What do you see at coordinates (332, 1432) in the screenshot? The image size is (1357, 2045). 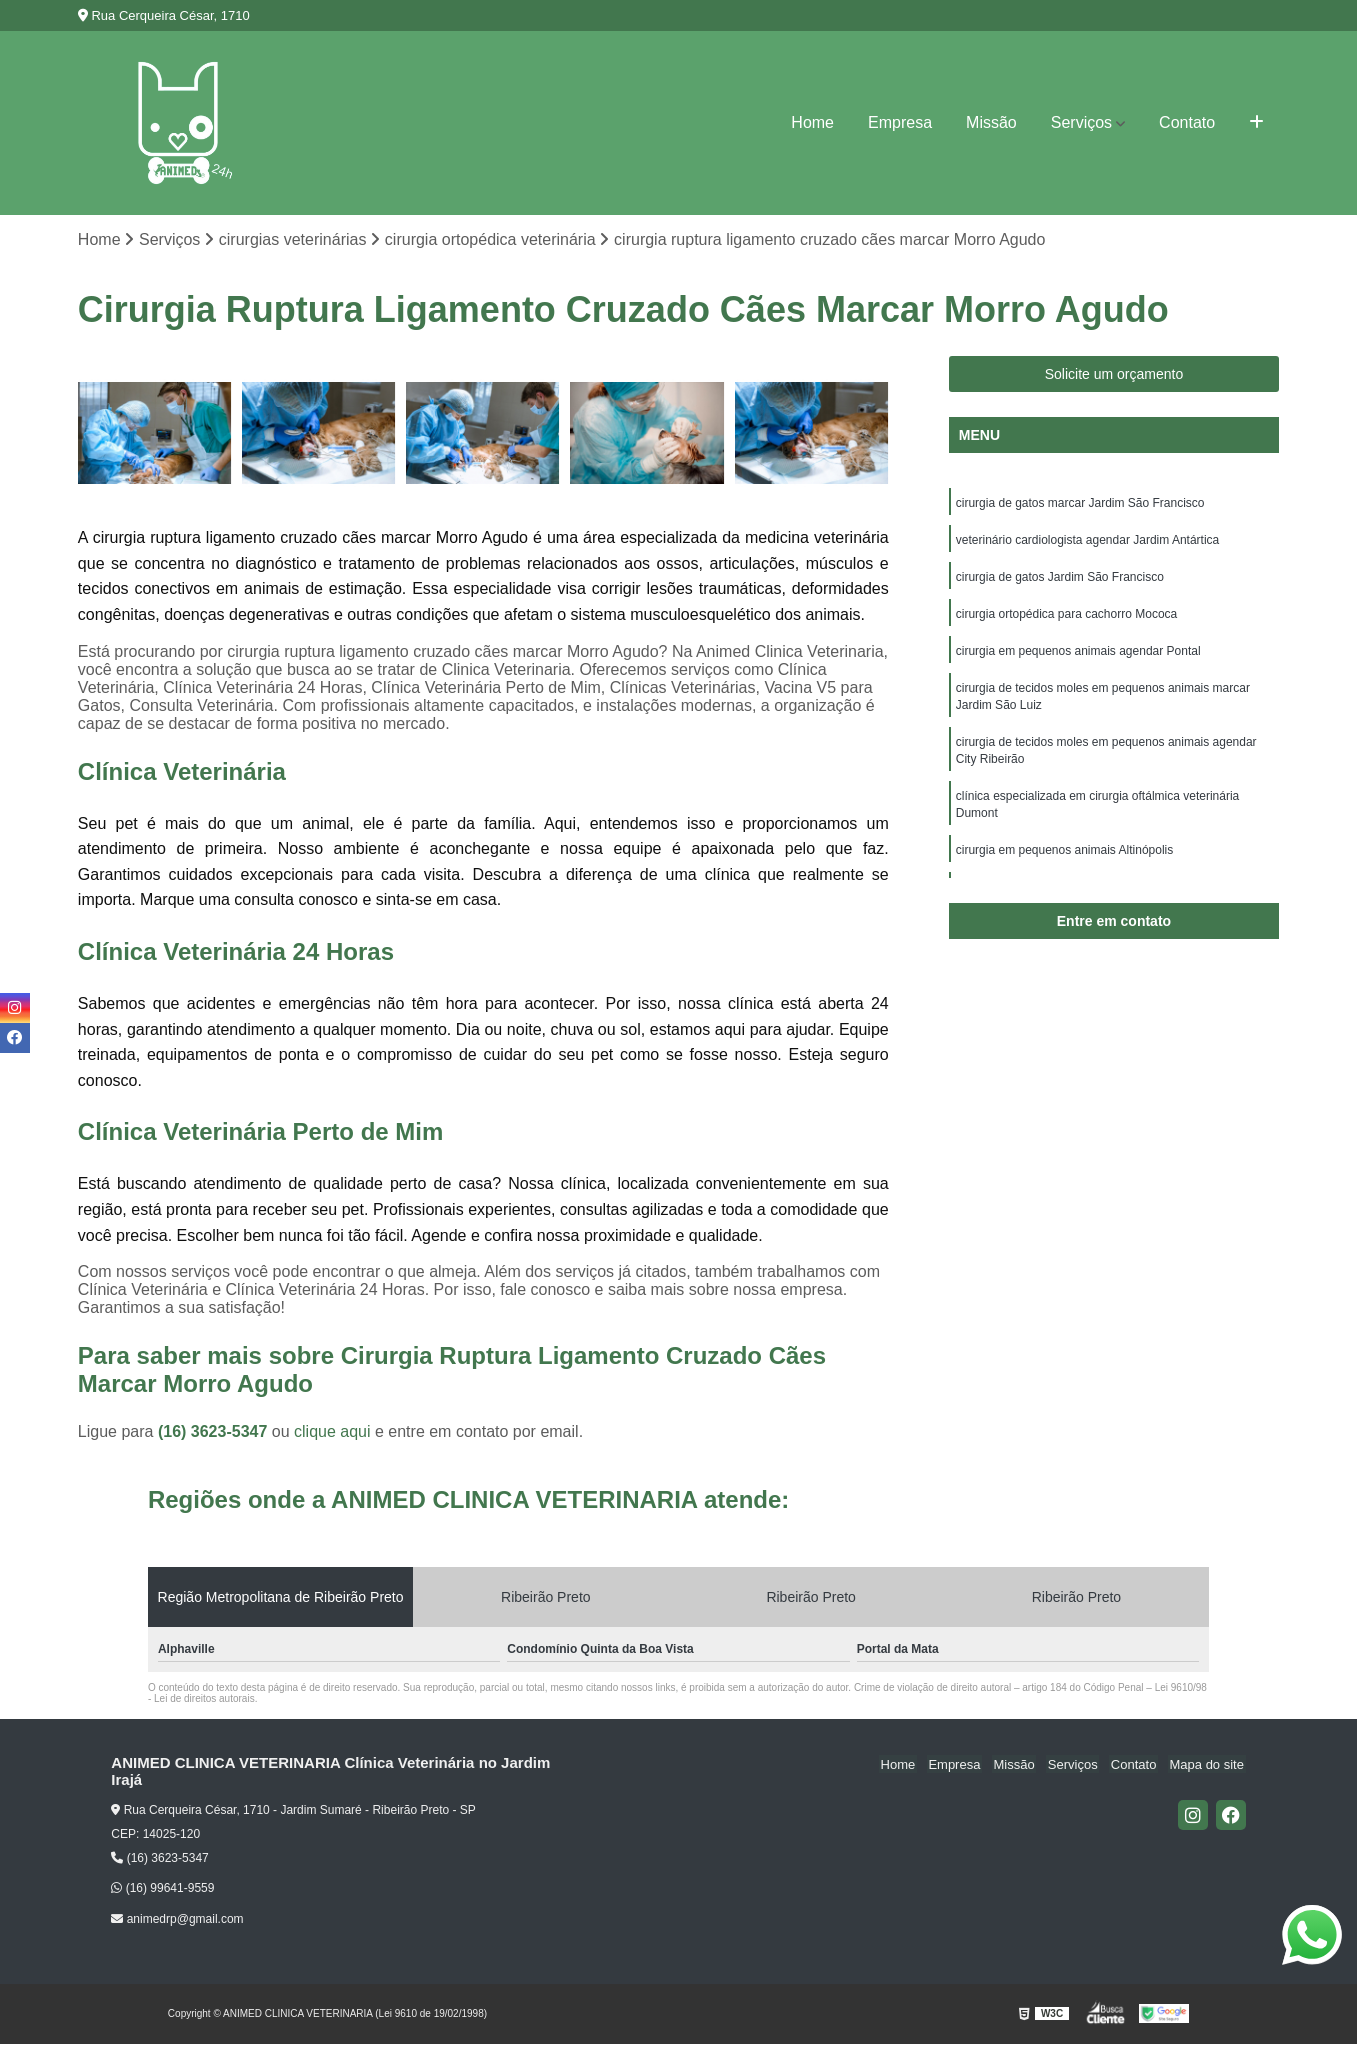 I see `clique aqui` at bounding box center [332, 1432].